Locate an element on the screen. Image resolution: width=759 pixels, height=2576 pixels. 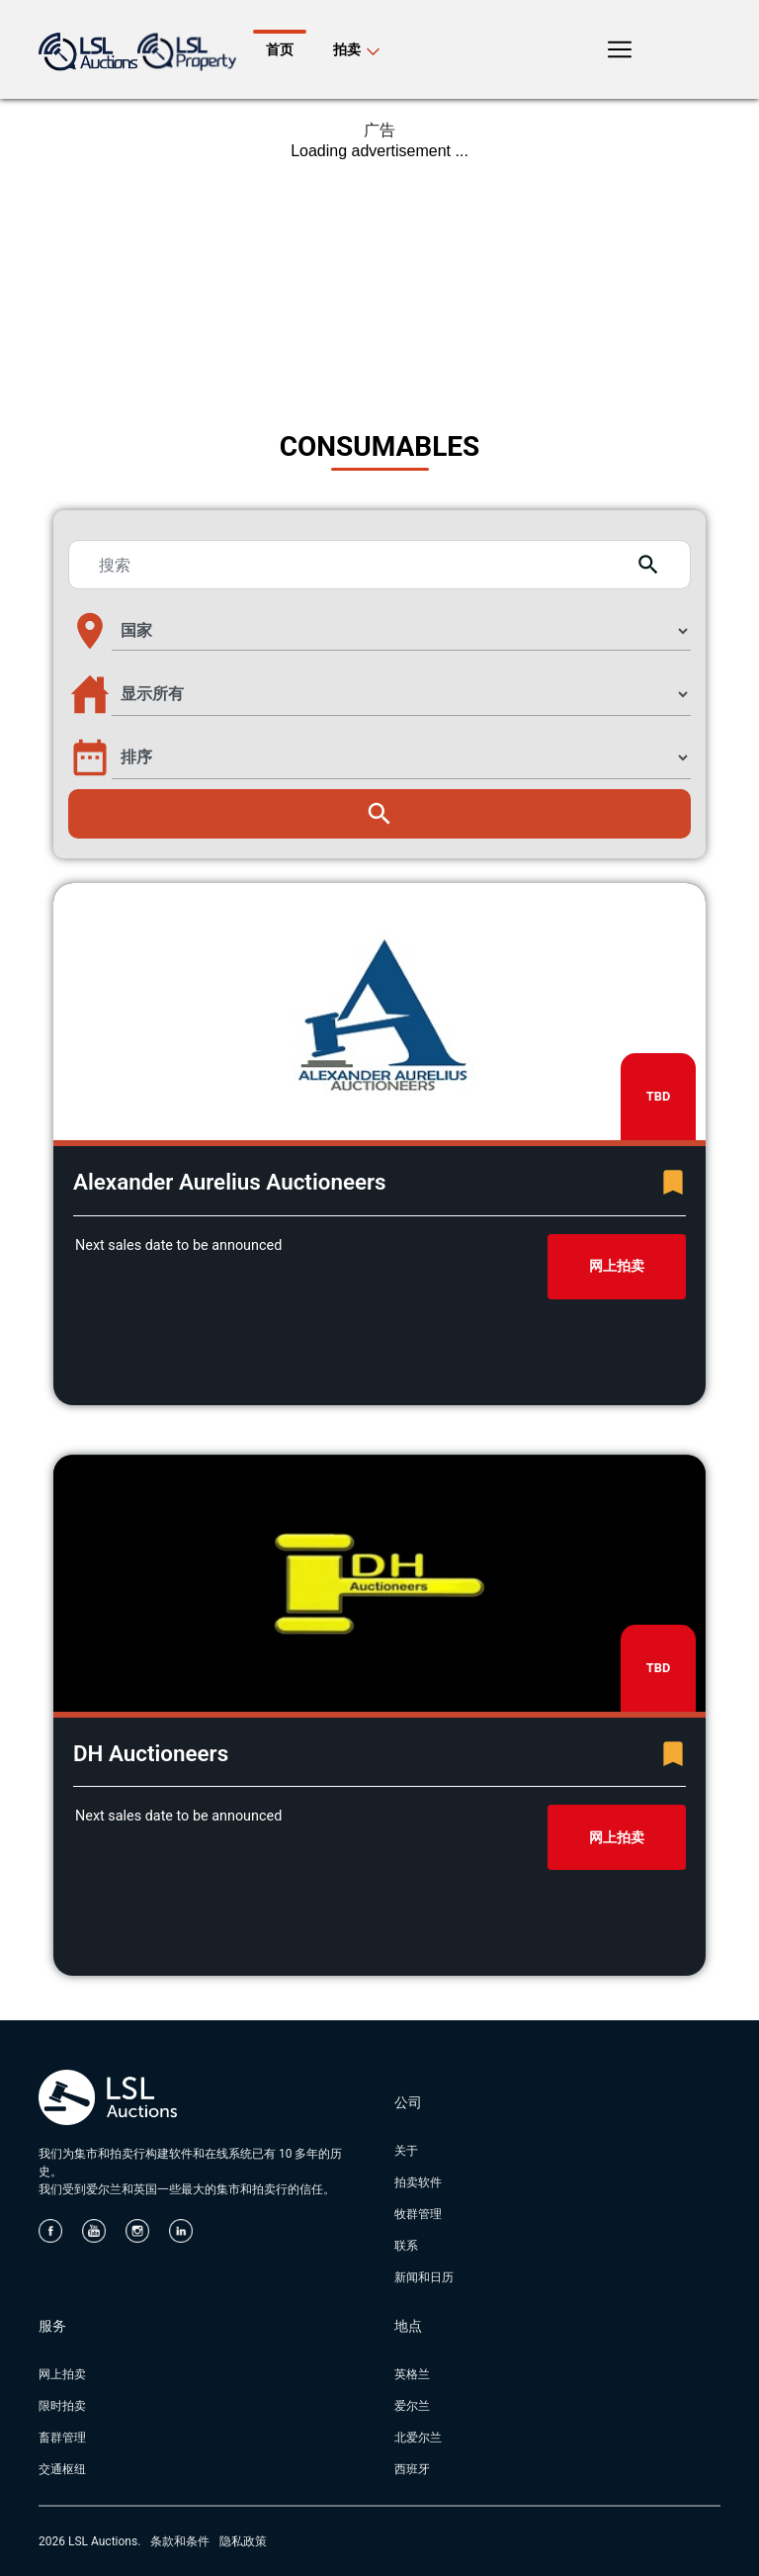
拍卖软件 is located at coordinates (418, 2182).